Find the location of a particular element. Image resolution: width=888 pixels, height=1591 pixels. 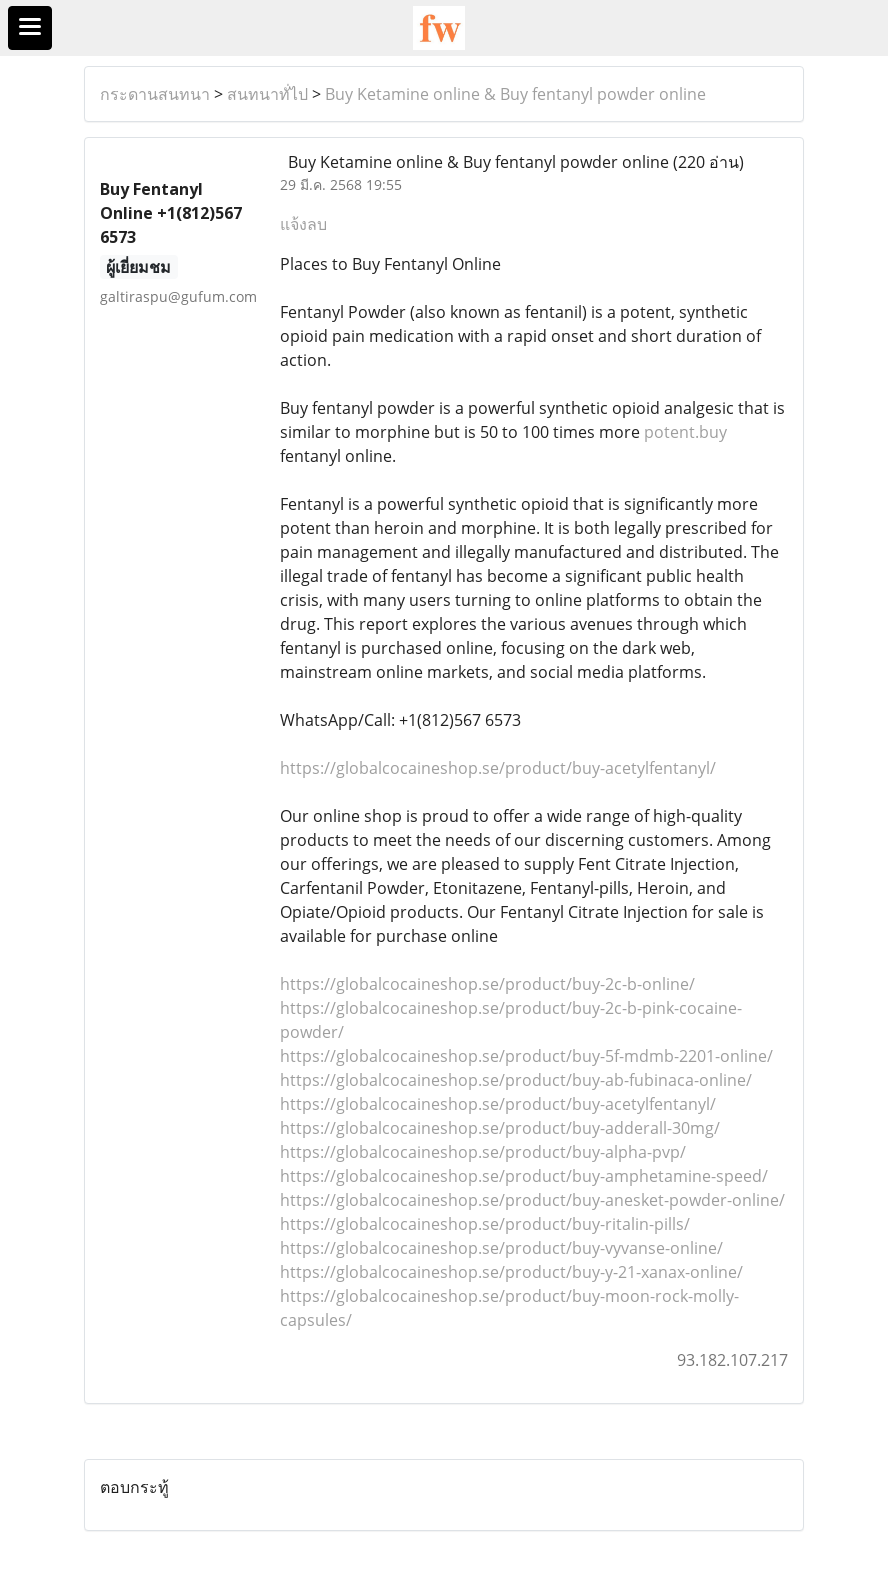

https://globalcocaineshop.se/product/buy-ritalin-pills/ is located at coordinates (485, 1224).